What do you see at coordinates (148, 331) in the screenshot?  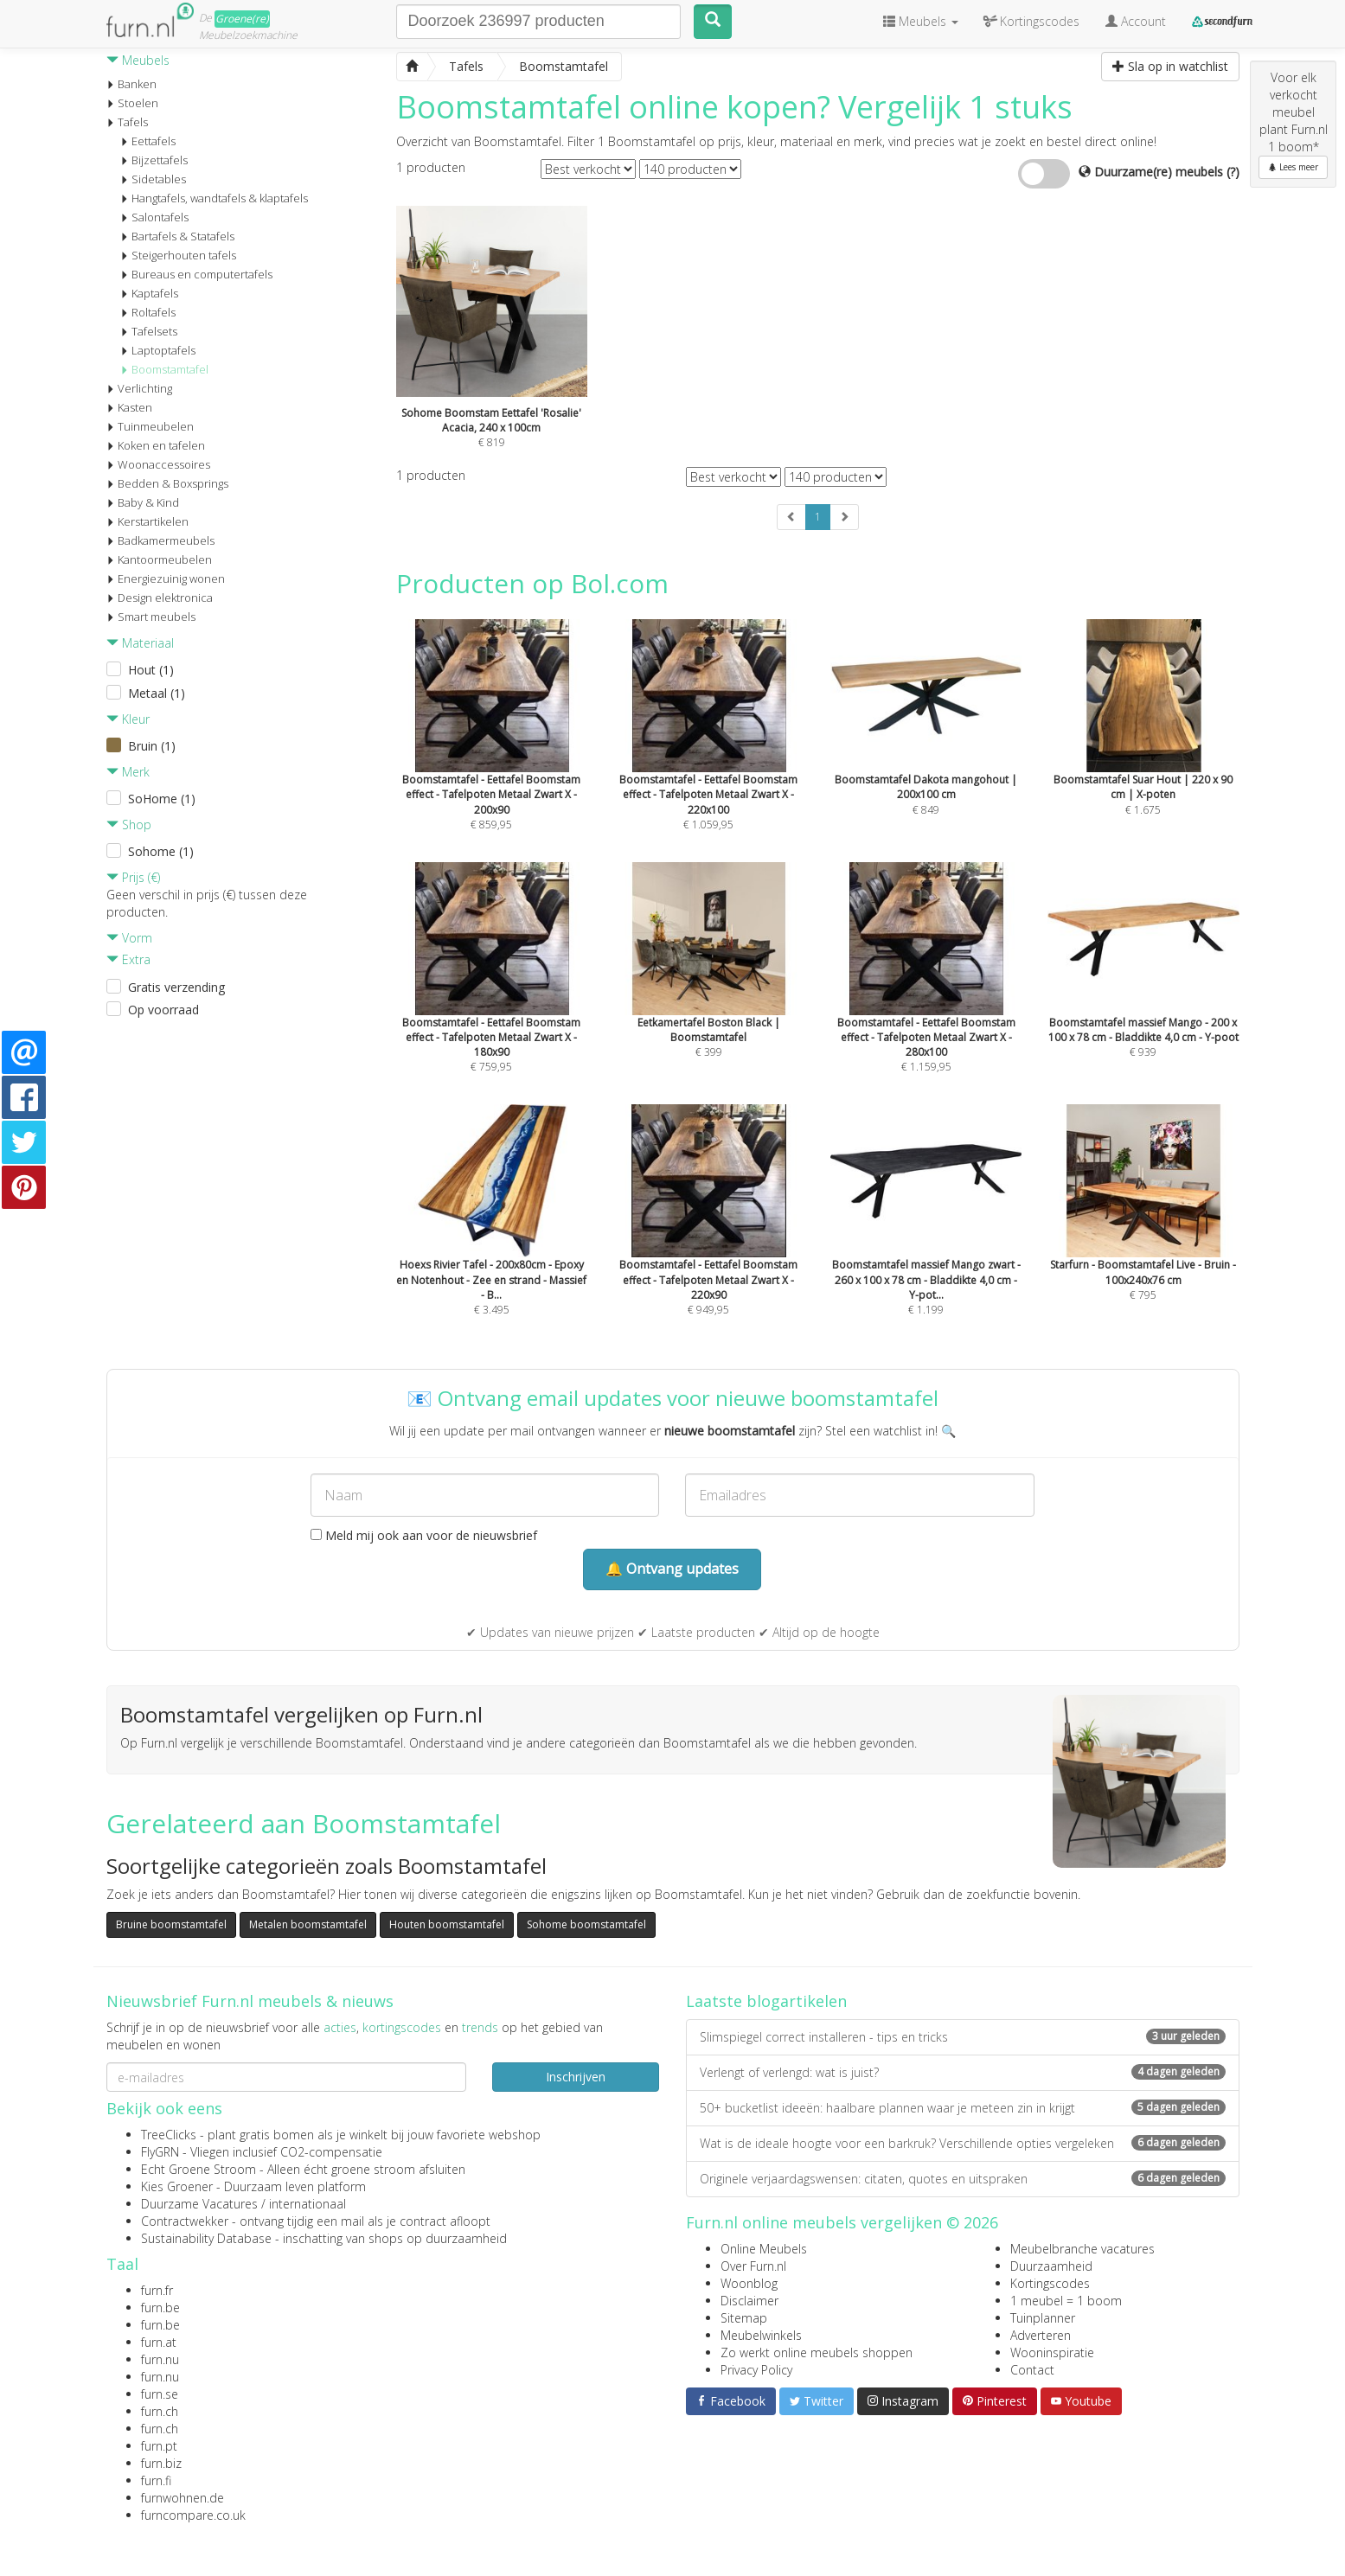 I see `Tafelsets` at bounding box center [148, 331].